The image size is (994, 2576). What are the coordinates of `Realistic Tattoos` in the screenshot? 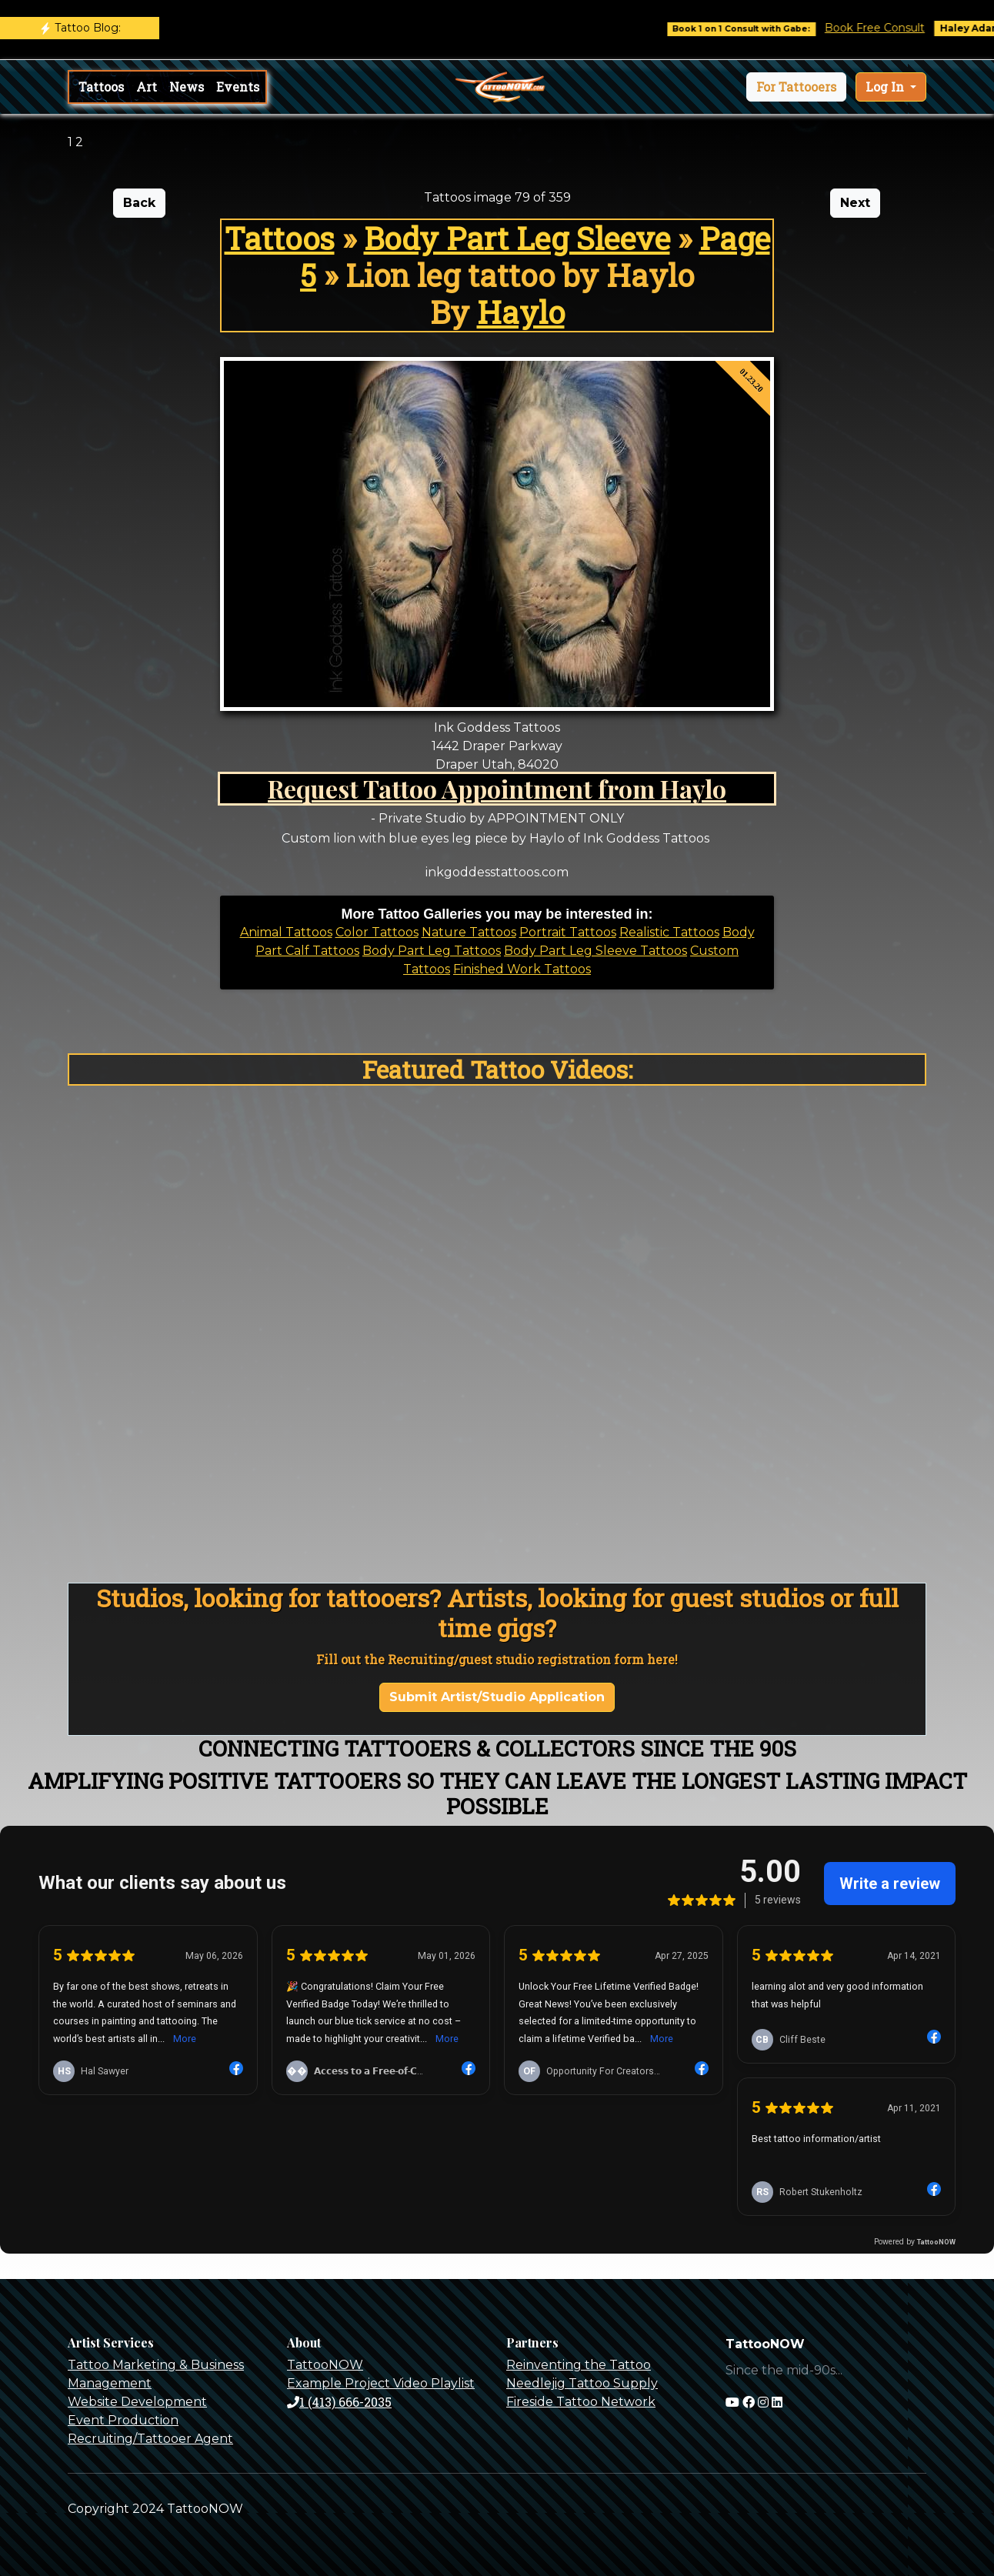 It's located at (669, 932).